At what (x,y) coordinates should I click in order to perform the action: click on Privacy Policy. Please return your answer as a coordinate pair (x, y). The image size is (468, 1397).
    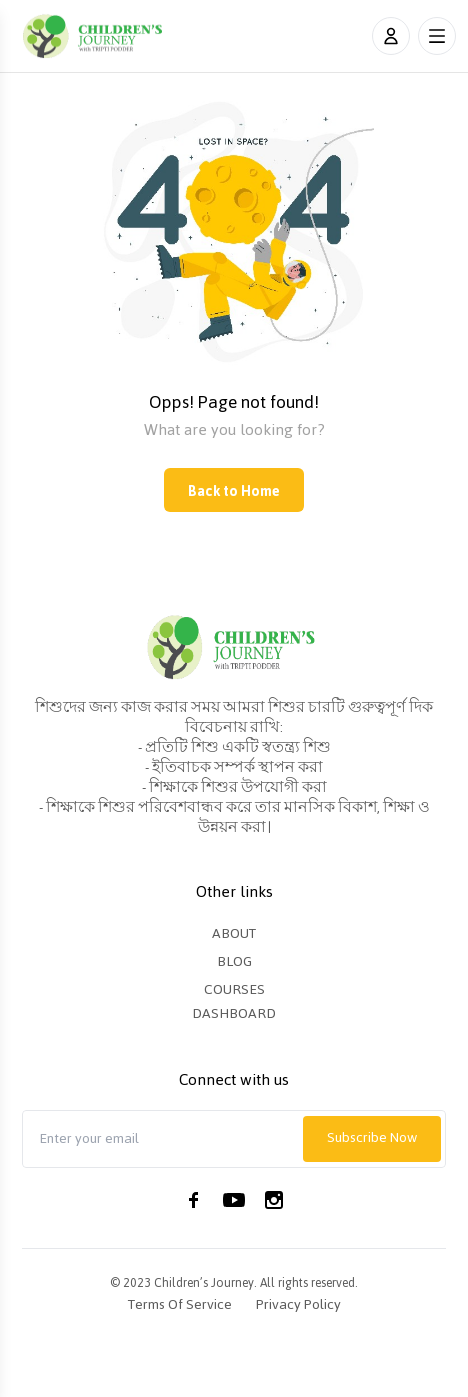
    Looking at the image, I should click on (298, 1305).